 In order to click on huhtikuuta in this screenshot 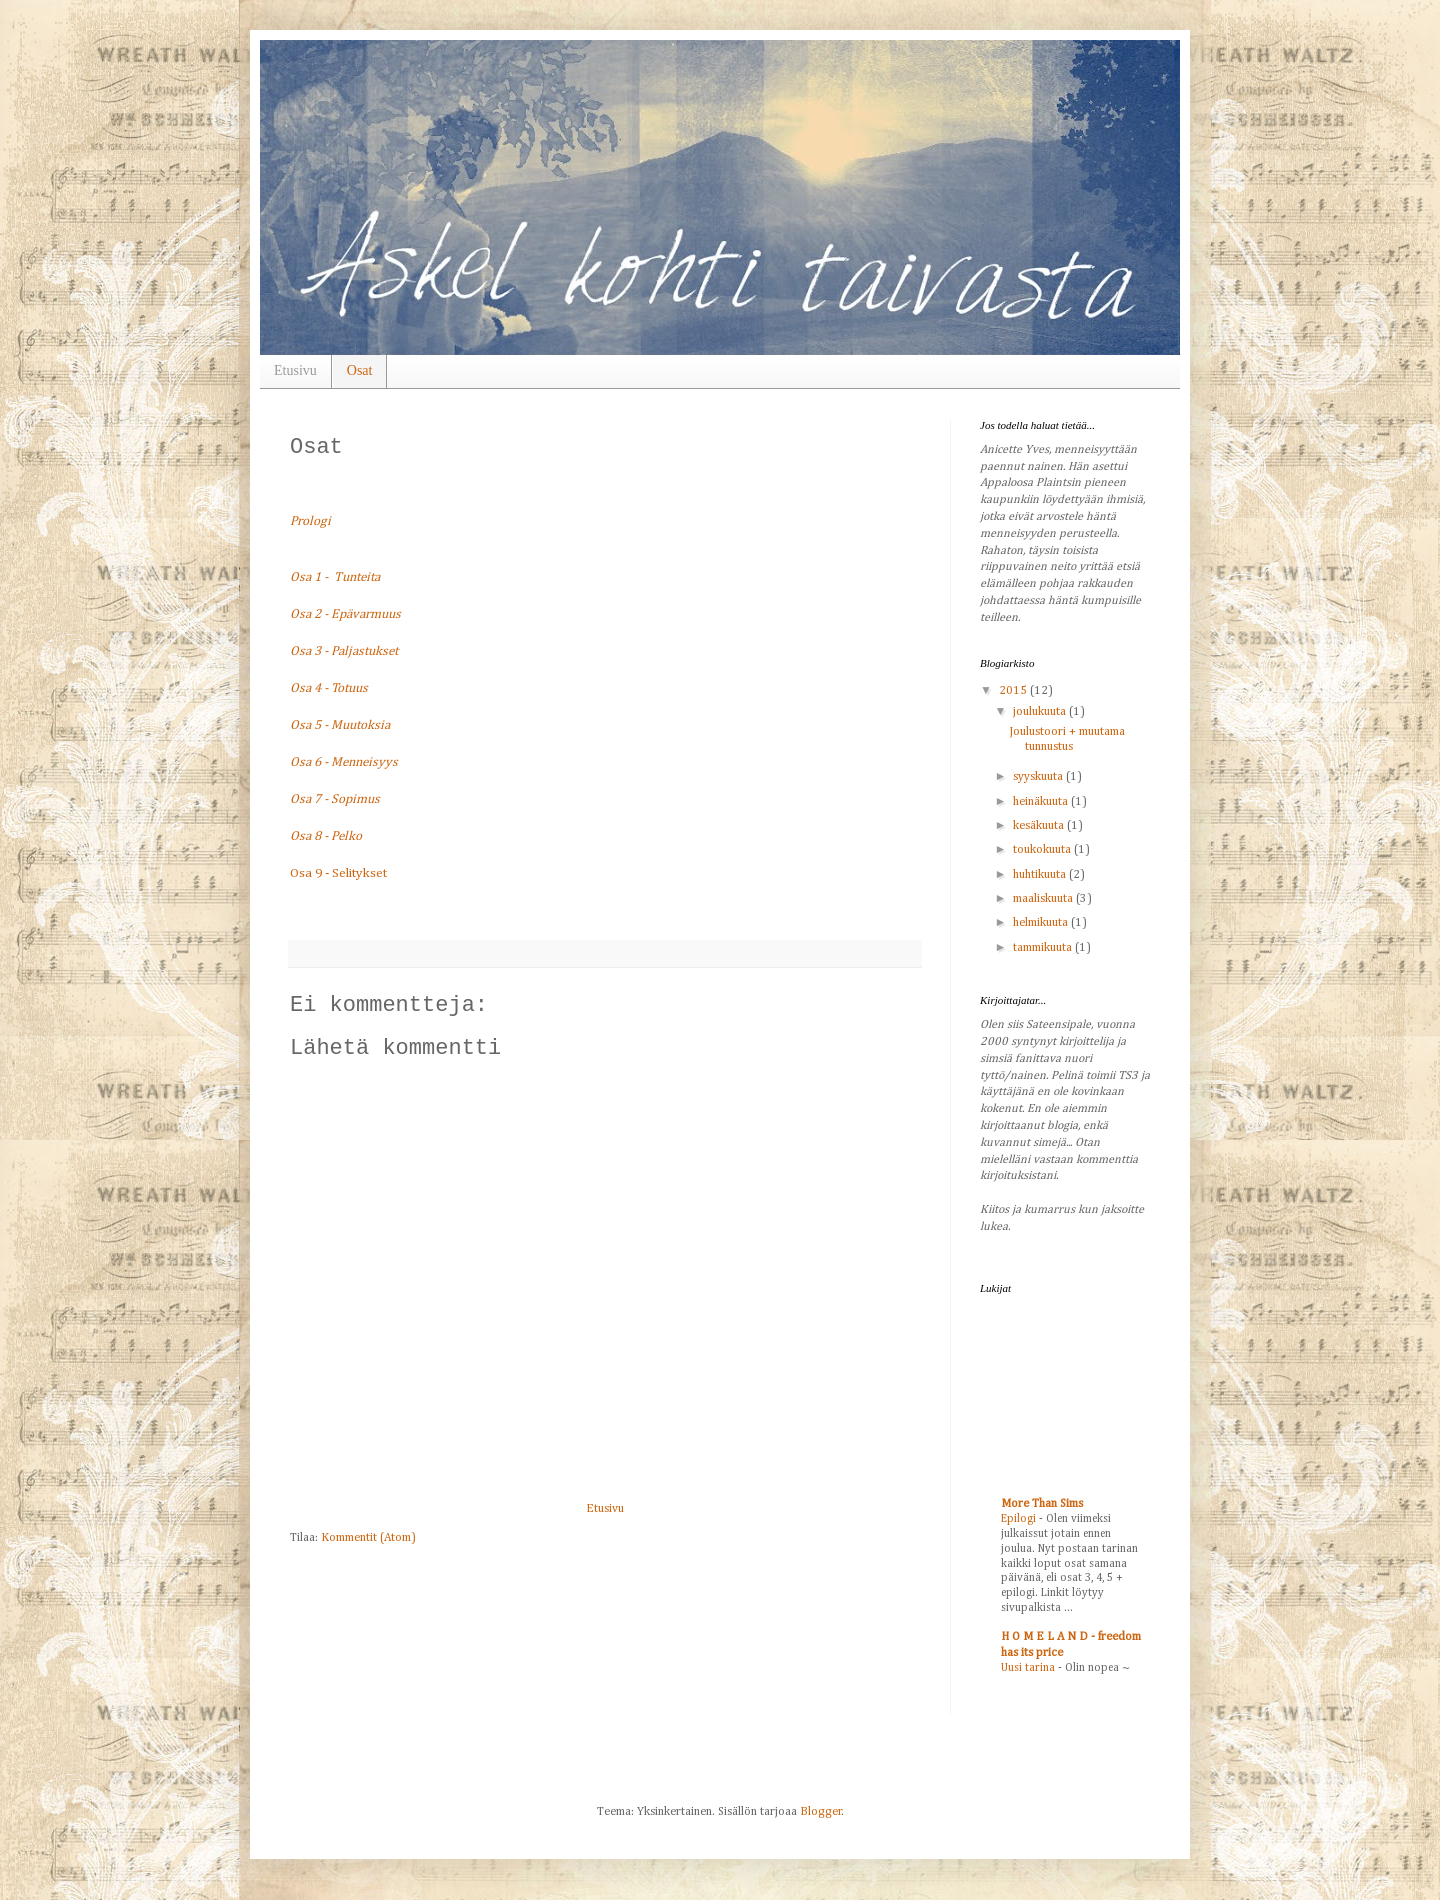, I will do `click(1041, 875)`.